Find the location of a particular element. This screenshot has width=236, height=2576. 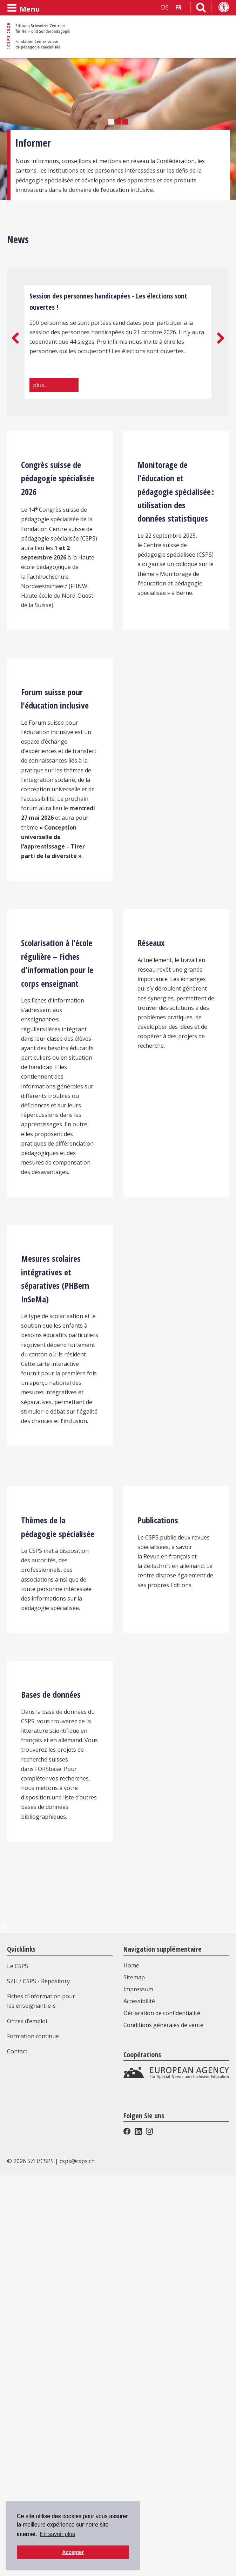

Home is located at coordinates (131, 2352).